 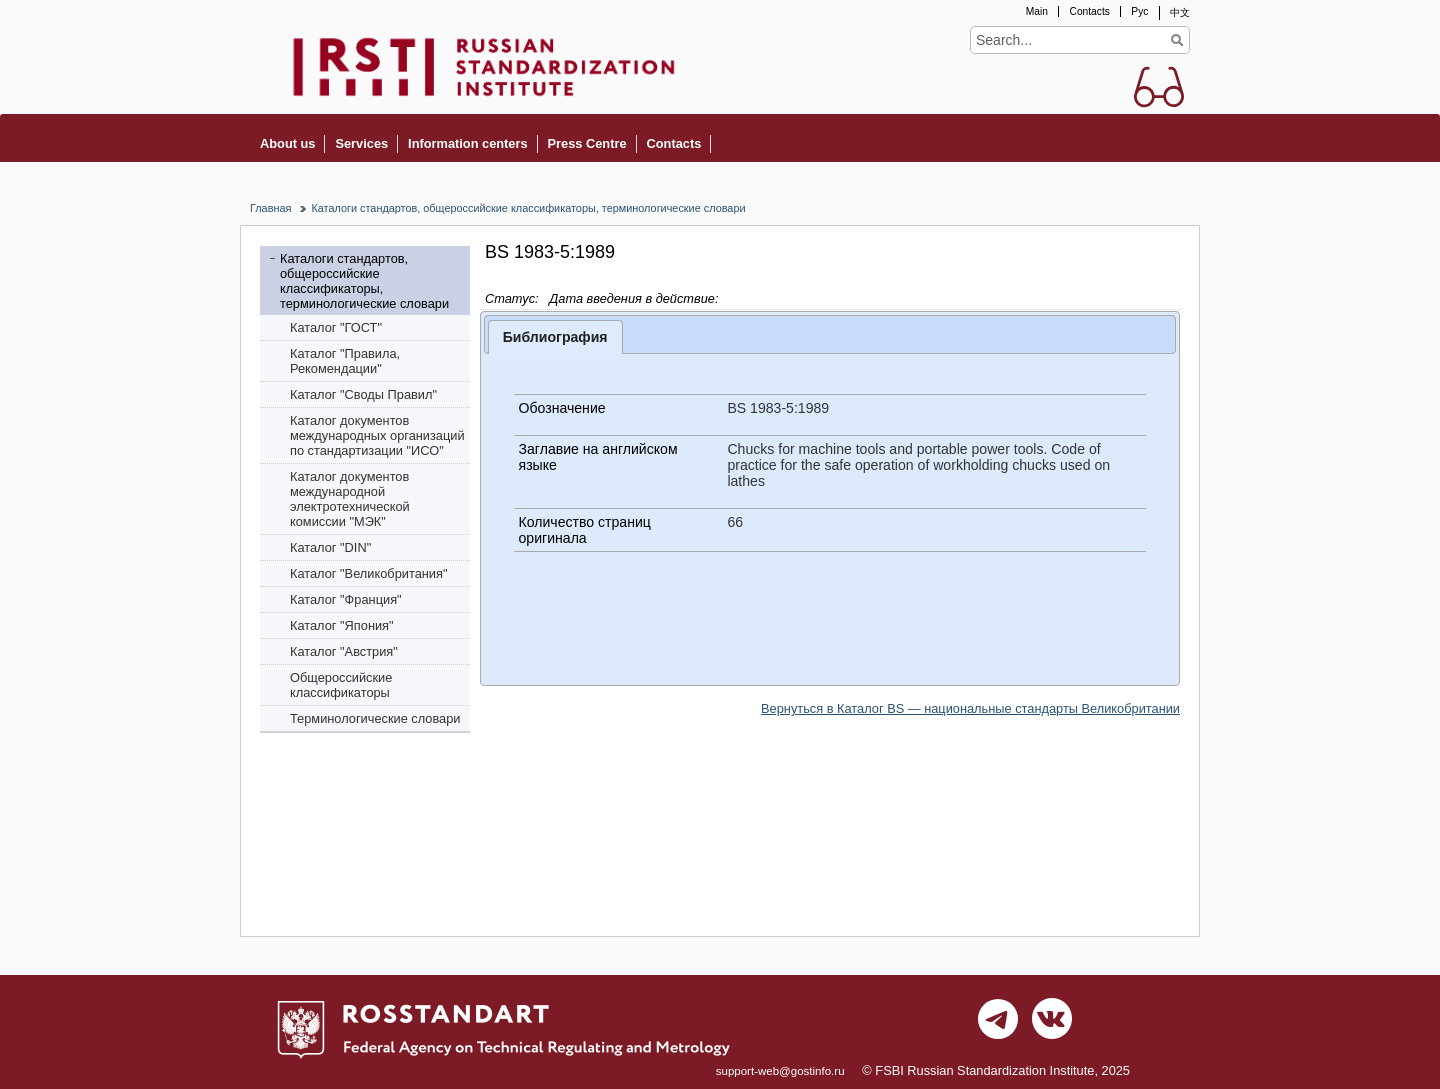 I want to click on Каталог "Правила, Рекомендации", so click(x=345, y=361).